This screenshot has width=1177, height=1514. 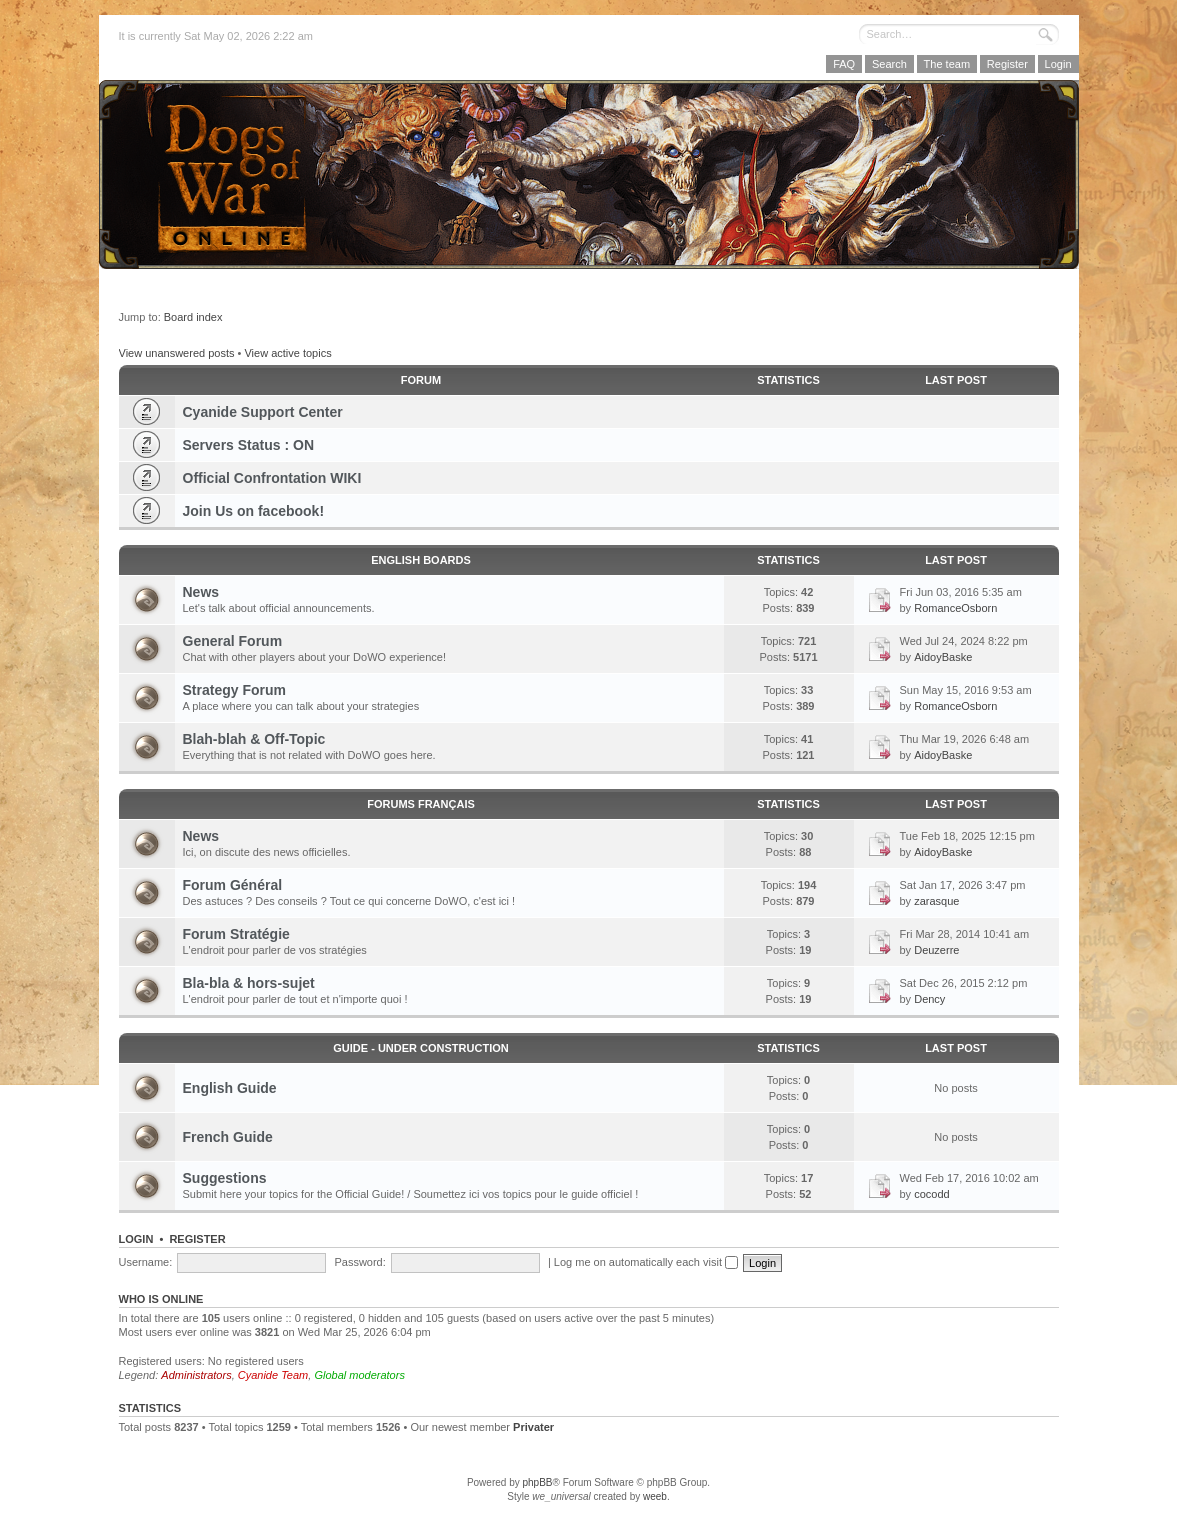 I want to click on Forum Stratégie, so click(x=236, y=934).